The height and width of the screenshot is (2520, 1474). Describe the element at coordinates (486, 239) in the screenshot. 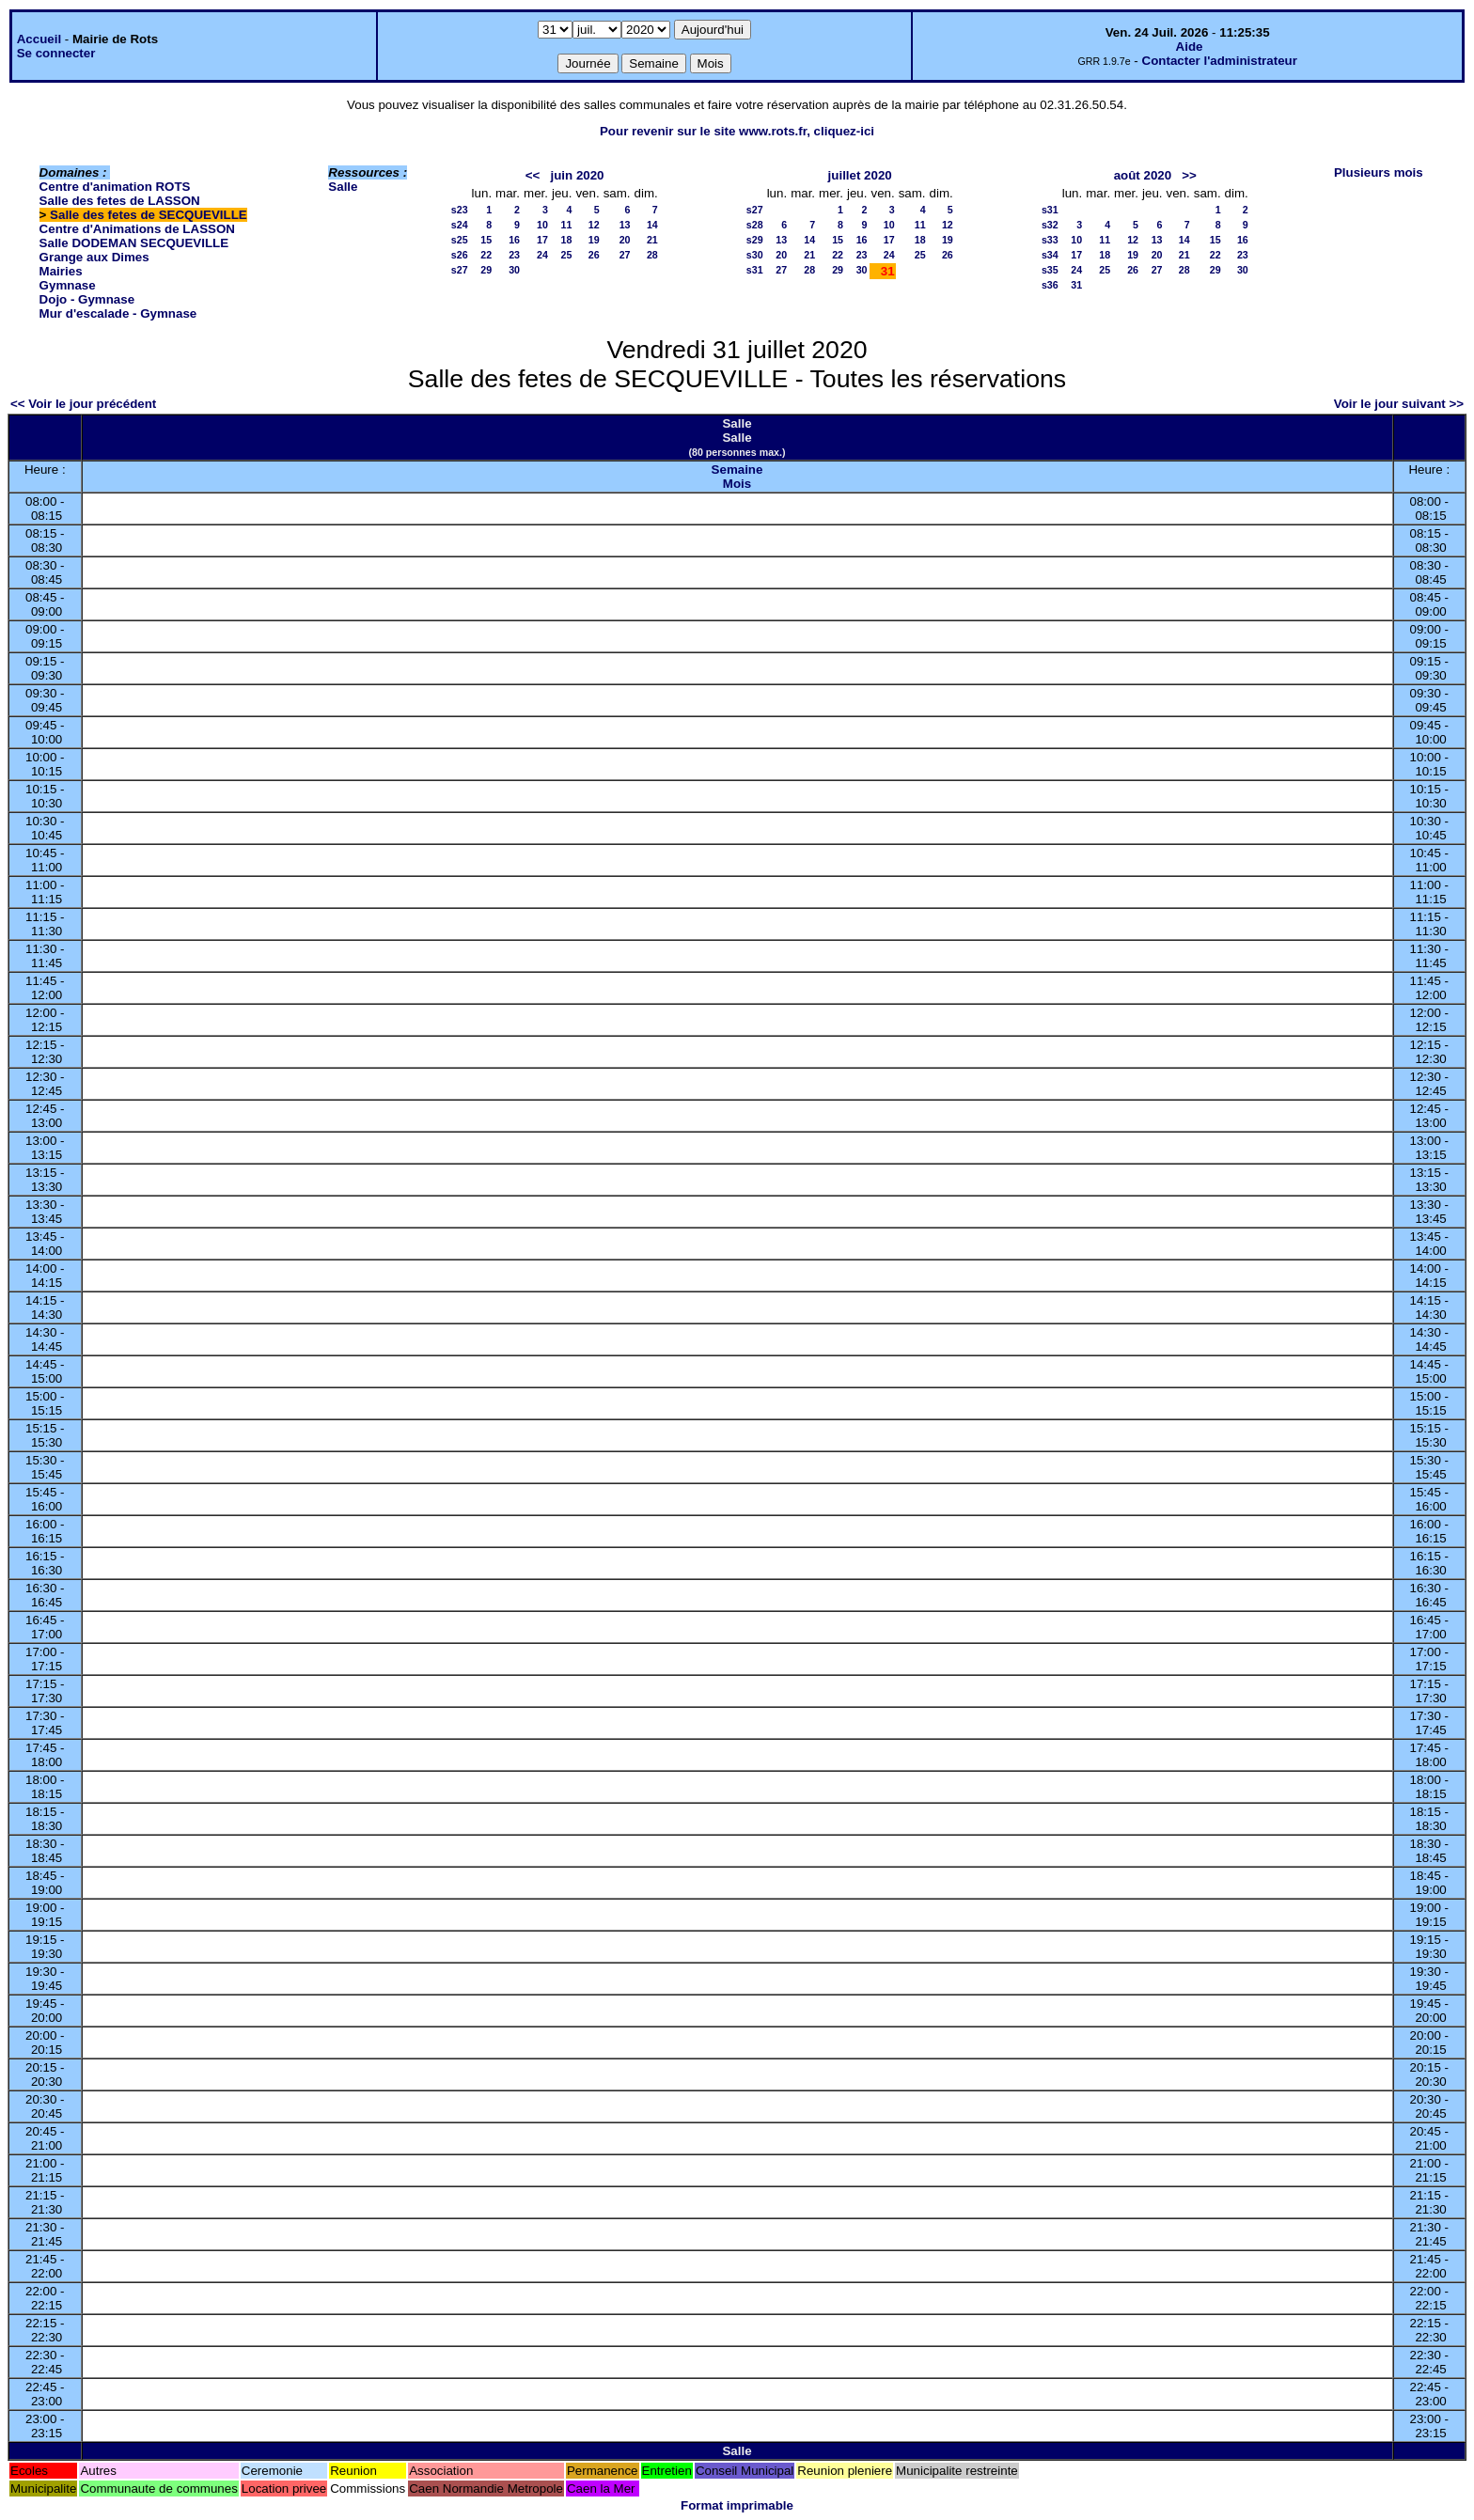

I see `15` at that location.